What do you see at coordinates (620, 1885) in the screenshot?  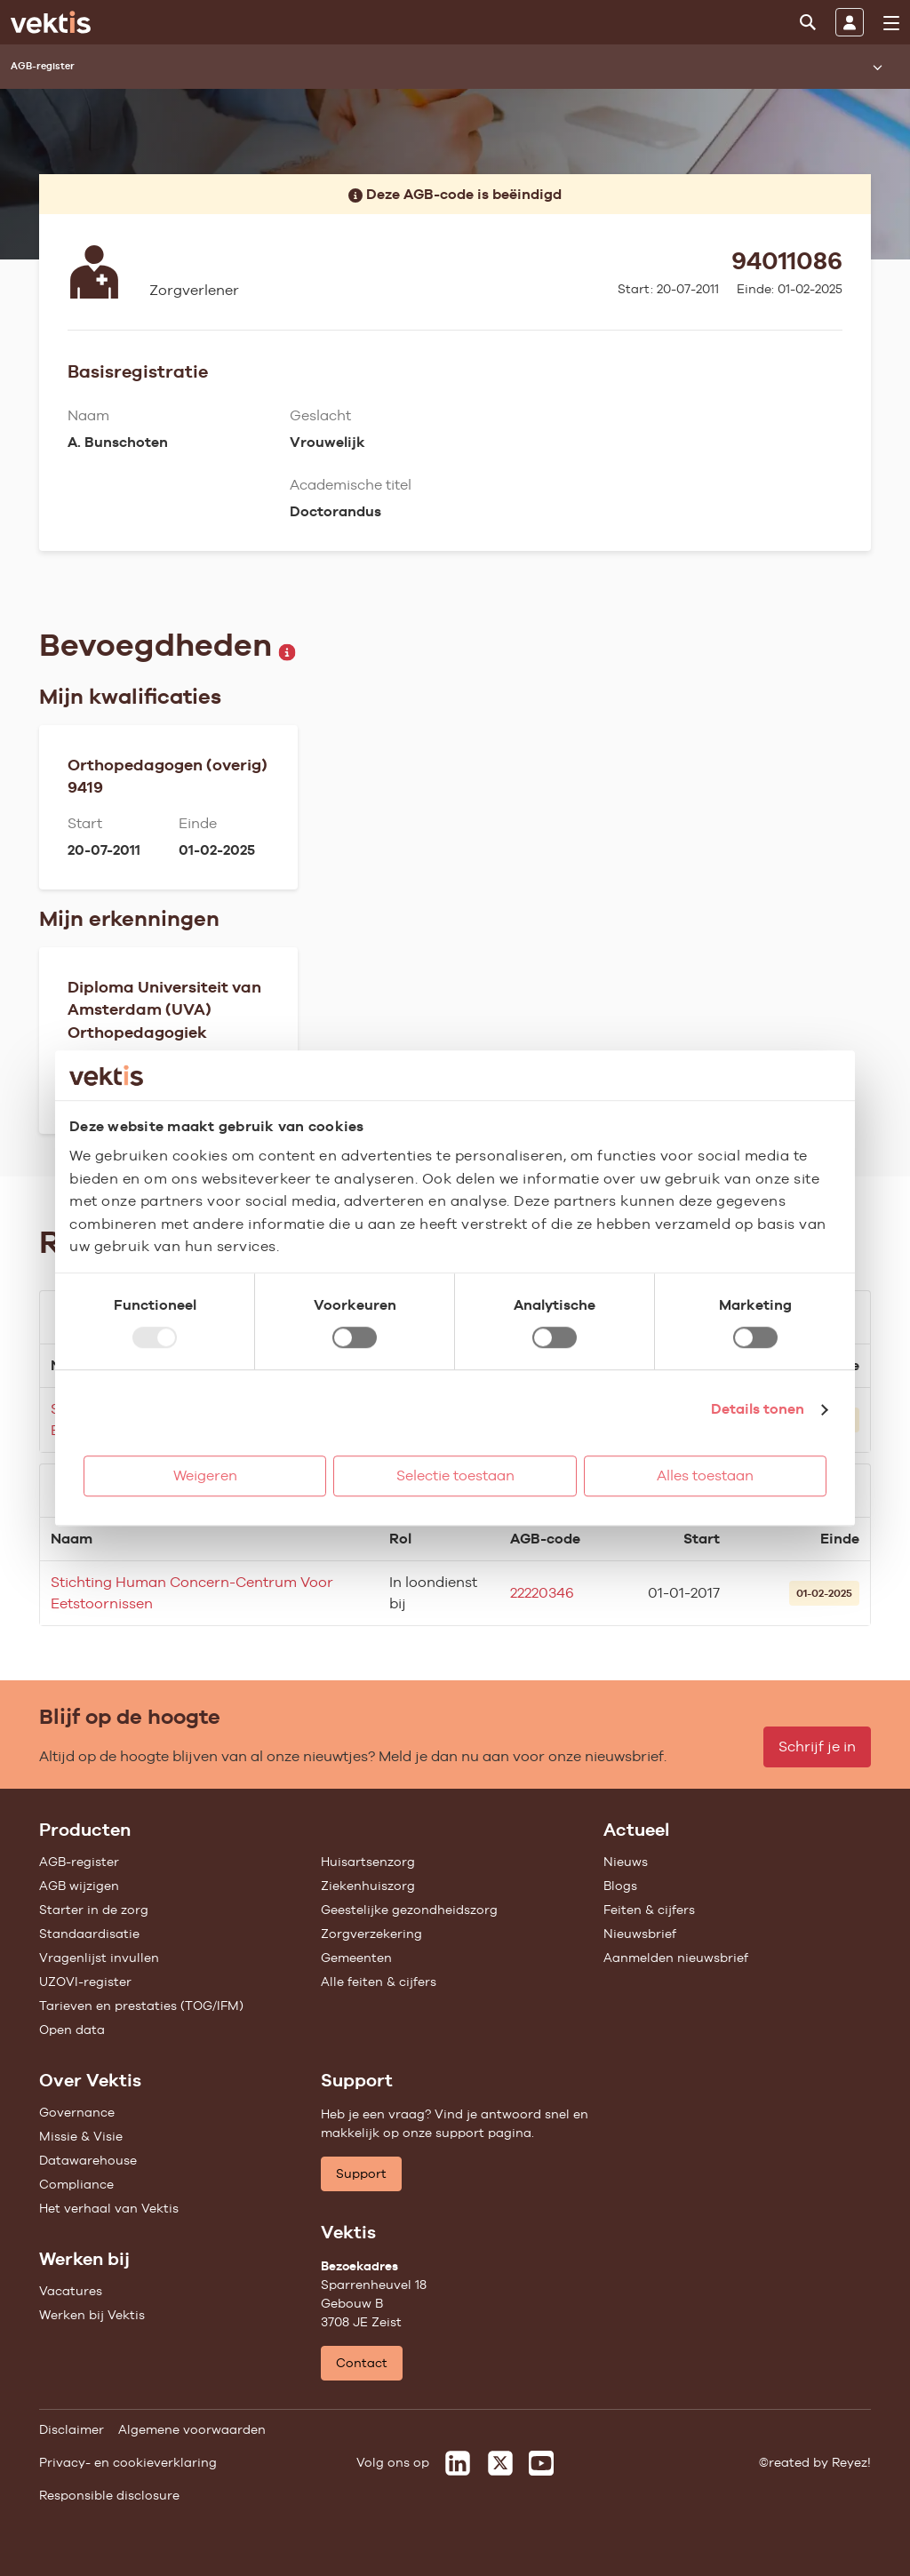 I see `Blogs` at bounding box center [620, 1885].